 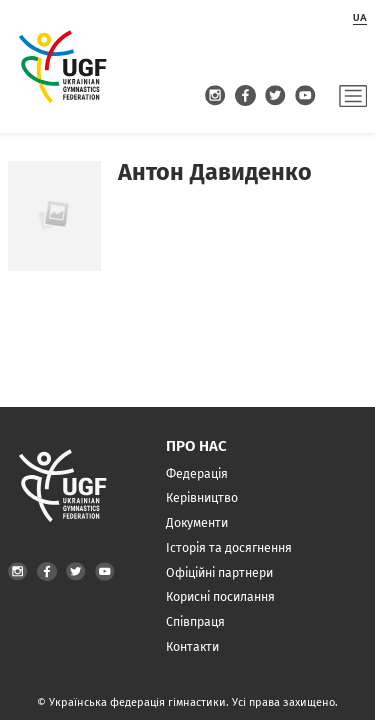 I want to click on Федерація, so click(x=197, y=473).